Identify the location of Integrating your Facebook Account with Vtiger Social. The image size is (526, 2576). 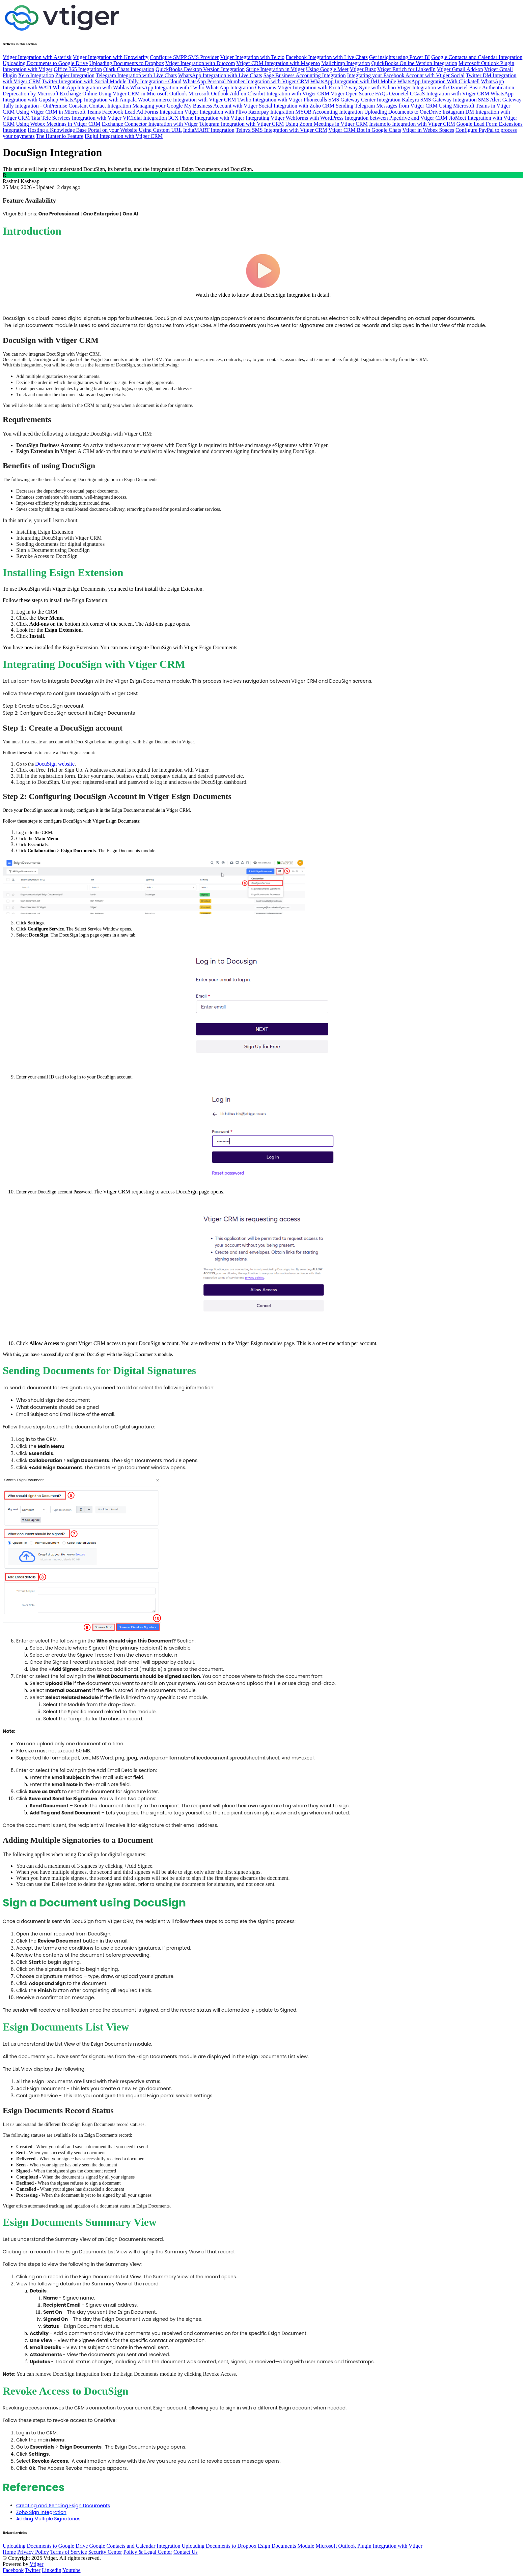
(406, 75).